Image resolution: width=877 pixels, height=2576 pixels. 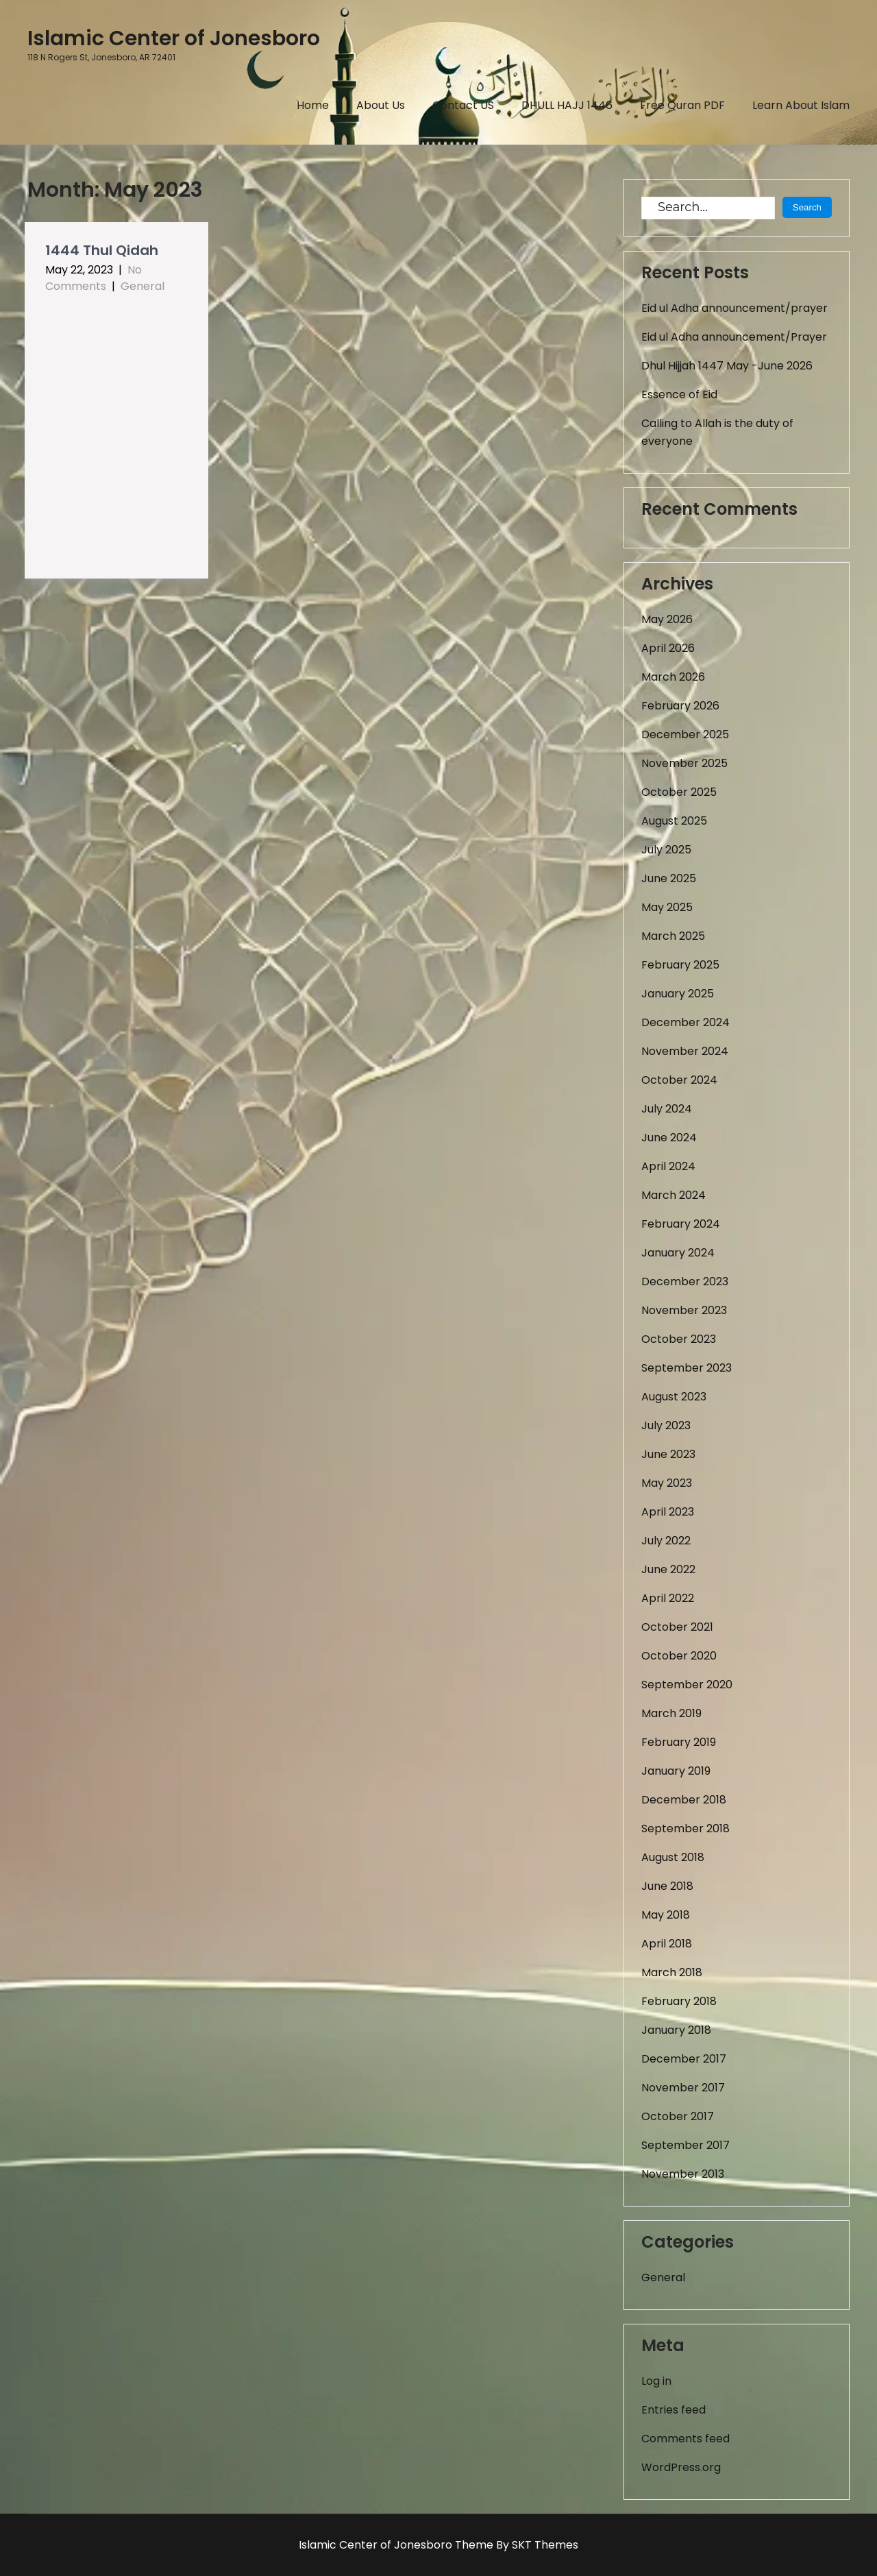 I want to click on August 2025, so click(x=674, y=821).